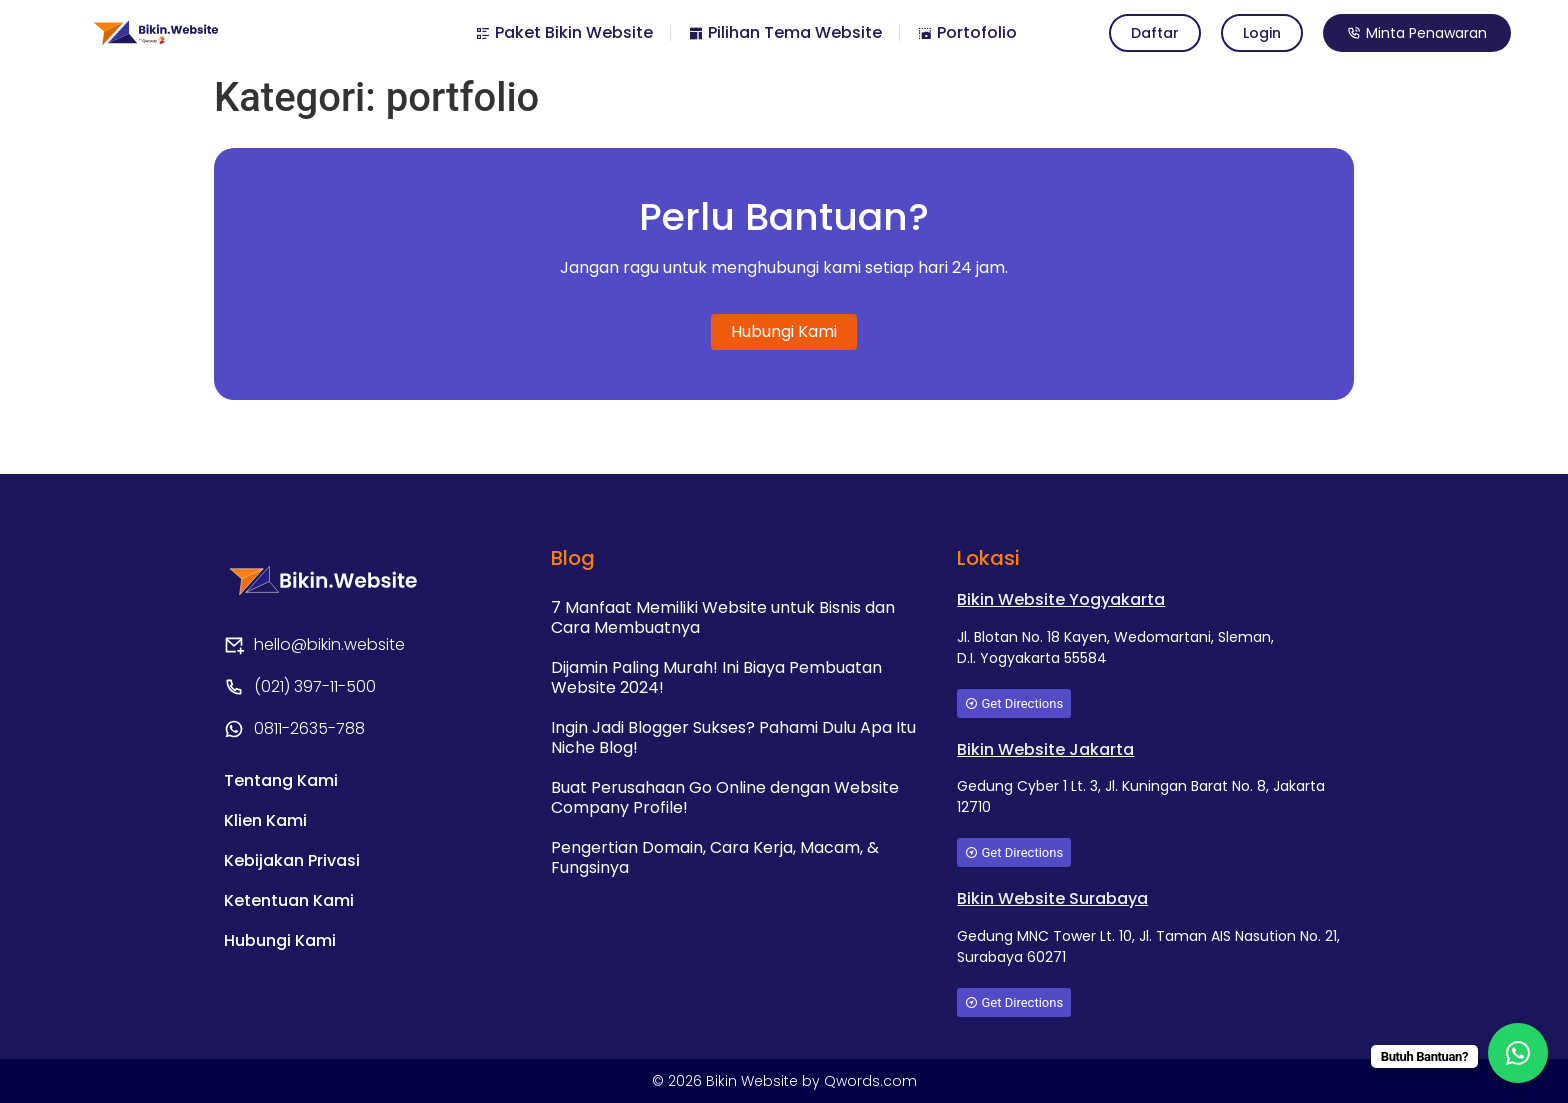 The width and height of the screenshot is (1568, 1103). I want to click on Klien Kami, so click(265, 820).